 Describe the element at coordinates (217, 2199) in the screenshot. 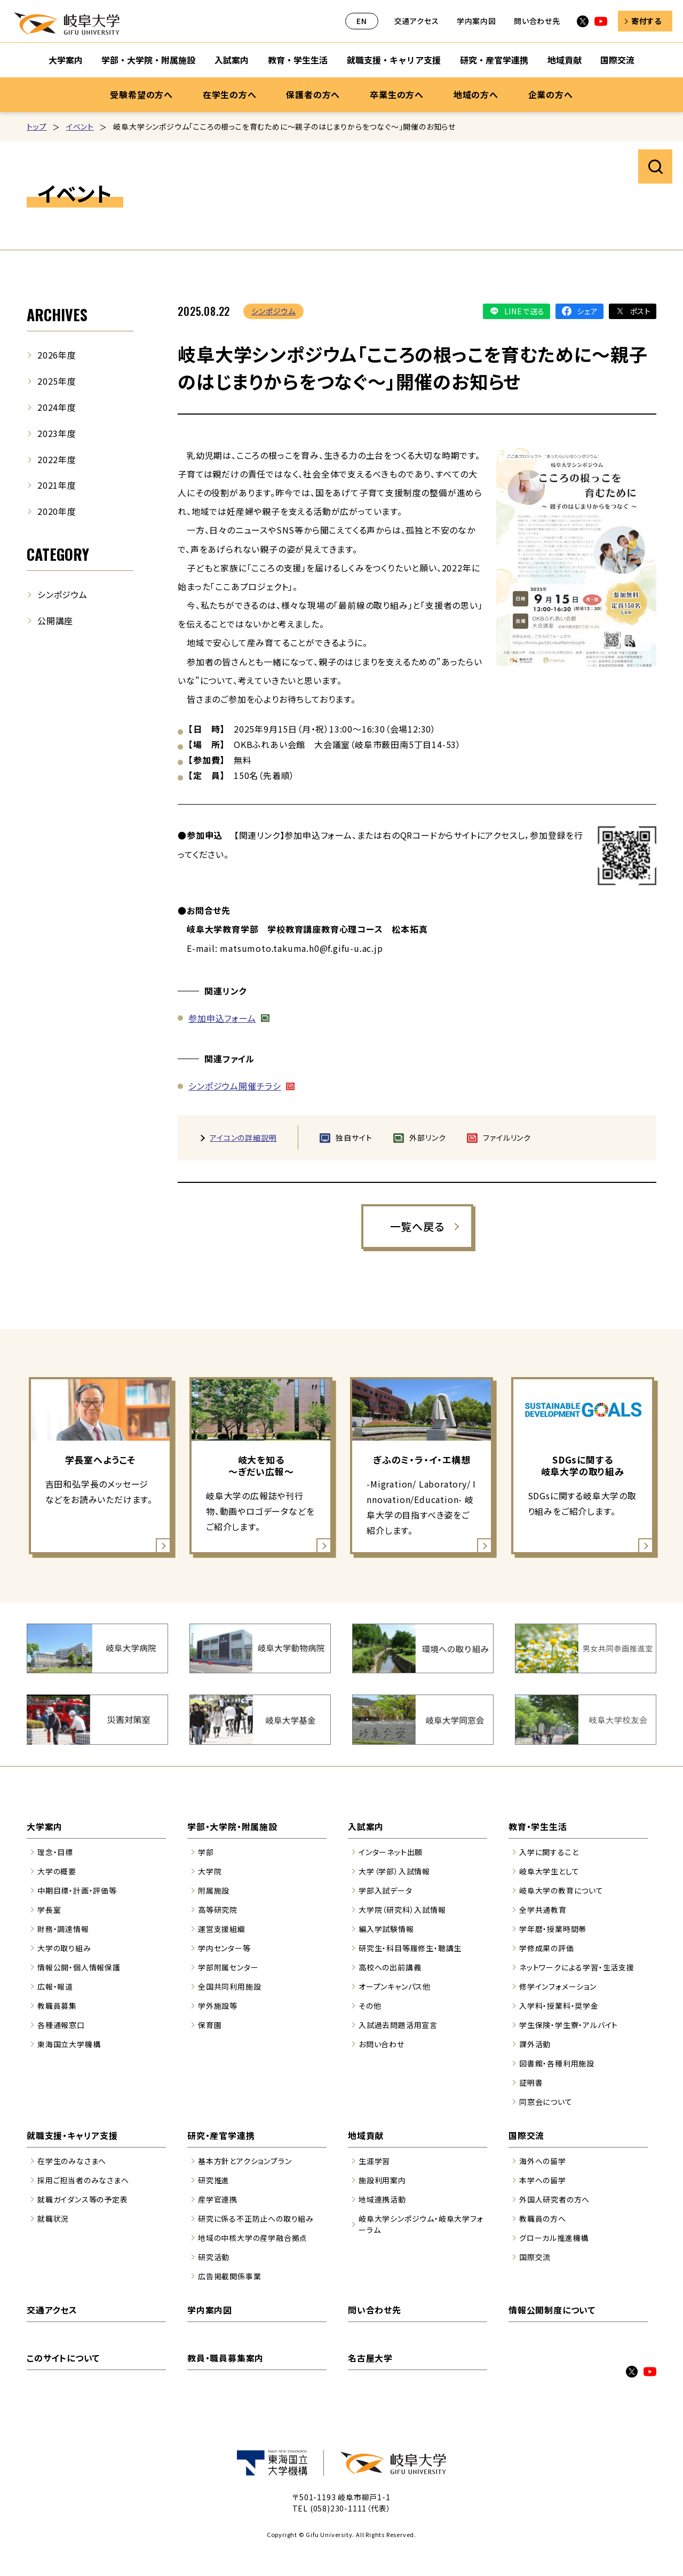

I see `産学官連携` at that location.